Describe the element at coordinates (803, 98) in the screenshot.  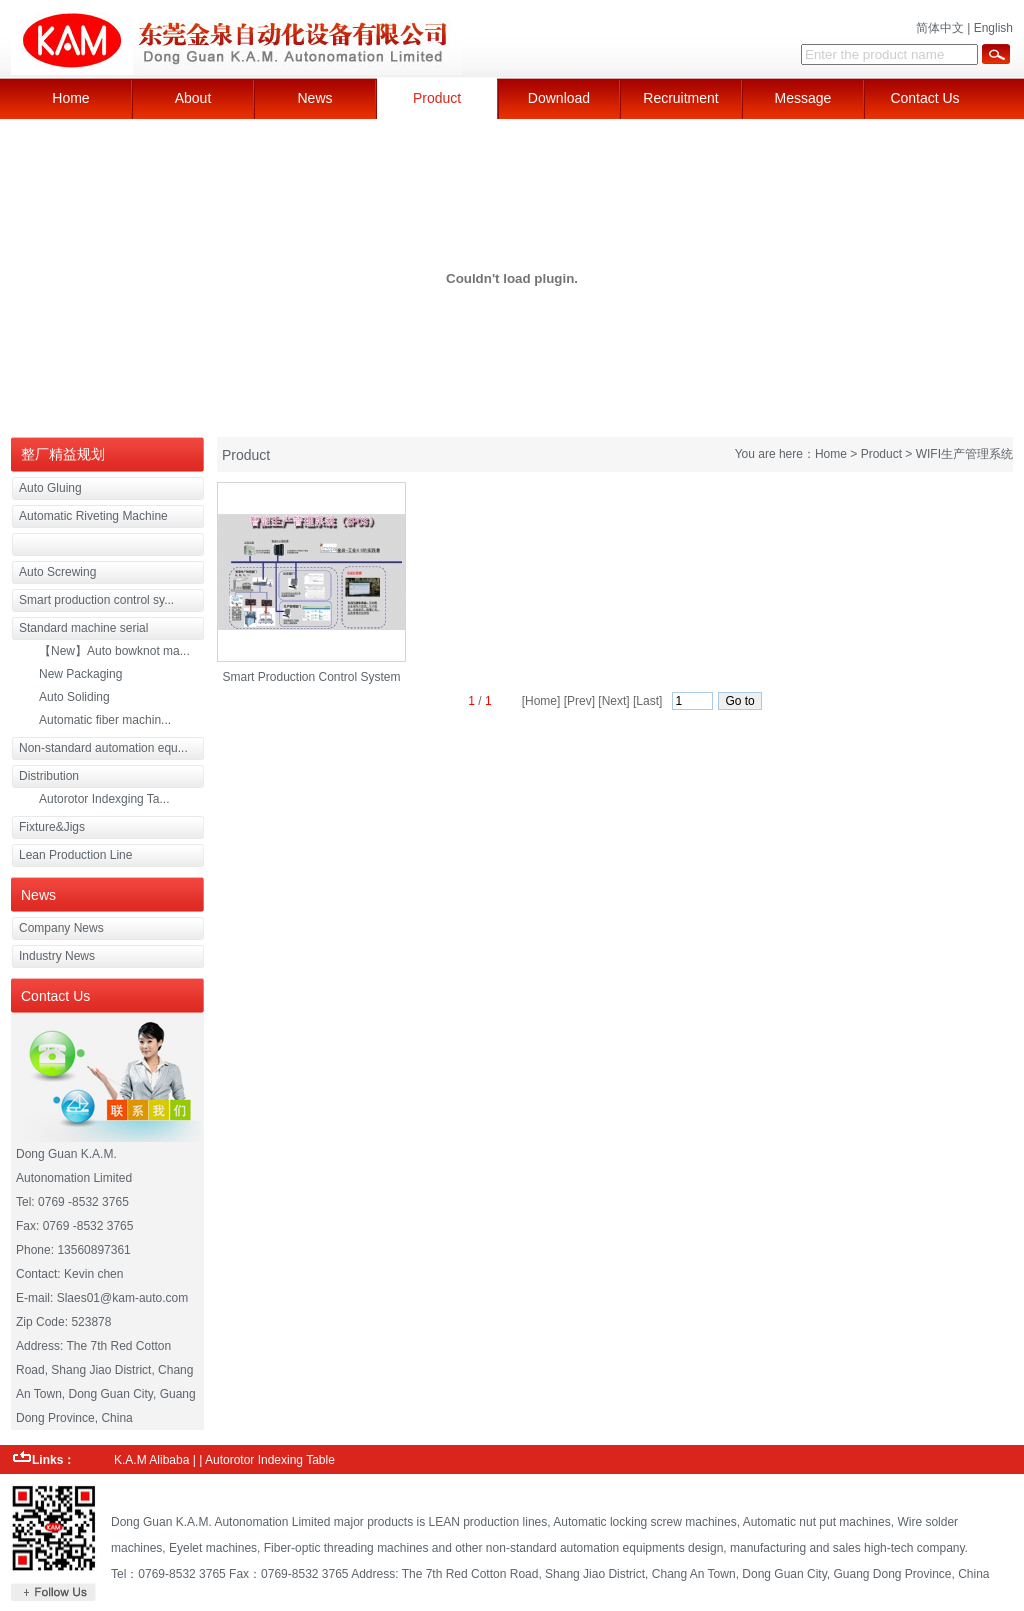
I see `Message` at that location.